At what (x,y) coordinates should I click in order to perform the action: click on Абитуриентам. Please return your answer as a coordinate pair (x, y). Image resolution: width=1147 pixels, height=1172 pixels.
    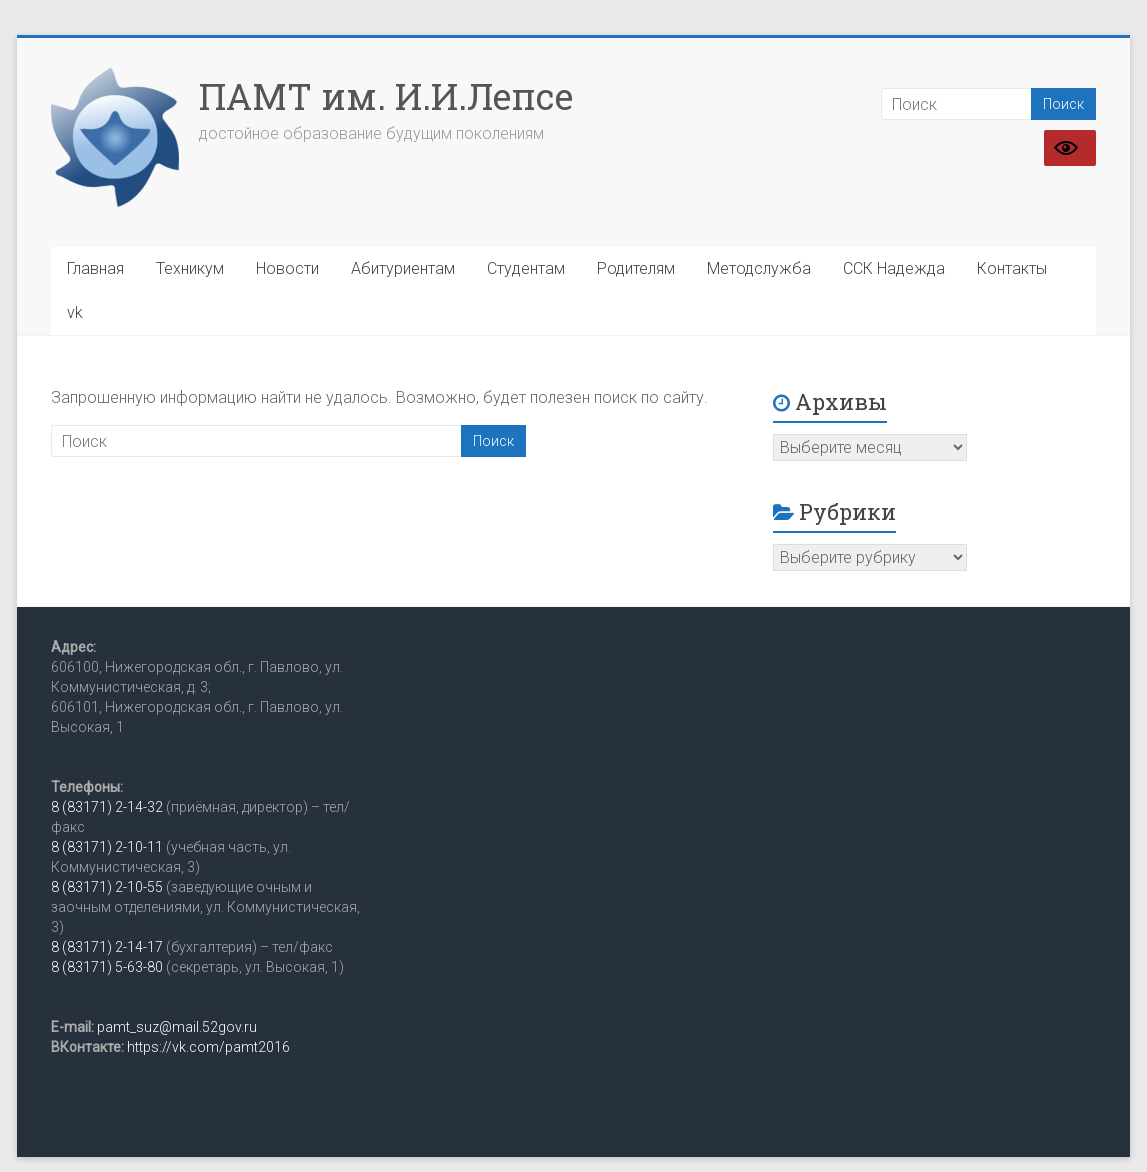
    Looking at the image, I should click on (403, 268).